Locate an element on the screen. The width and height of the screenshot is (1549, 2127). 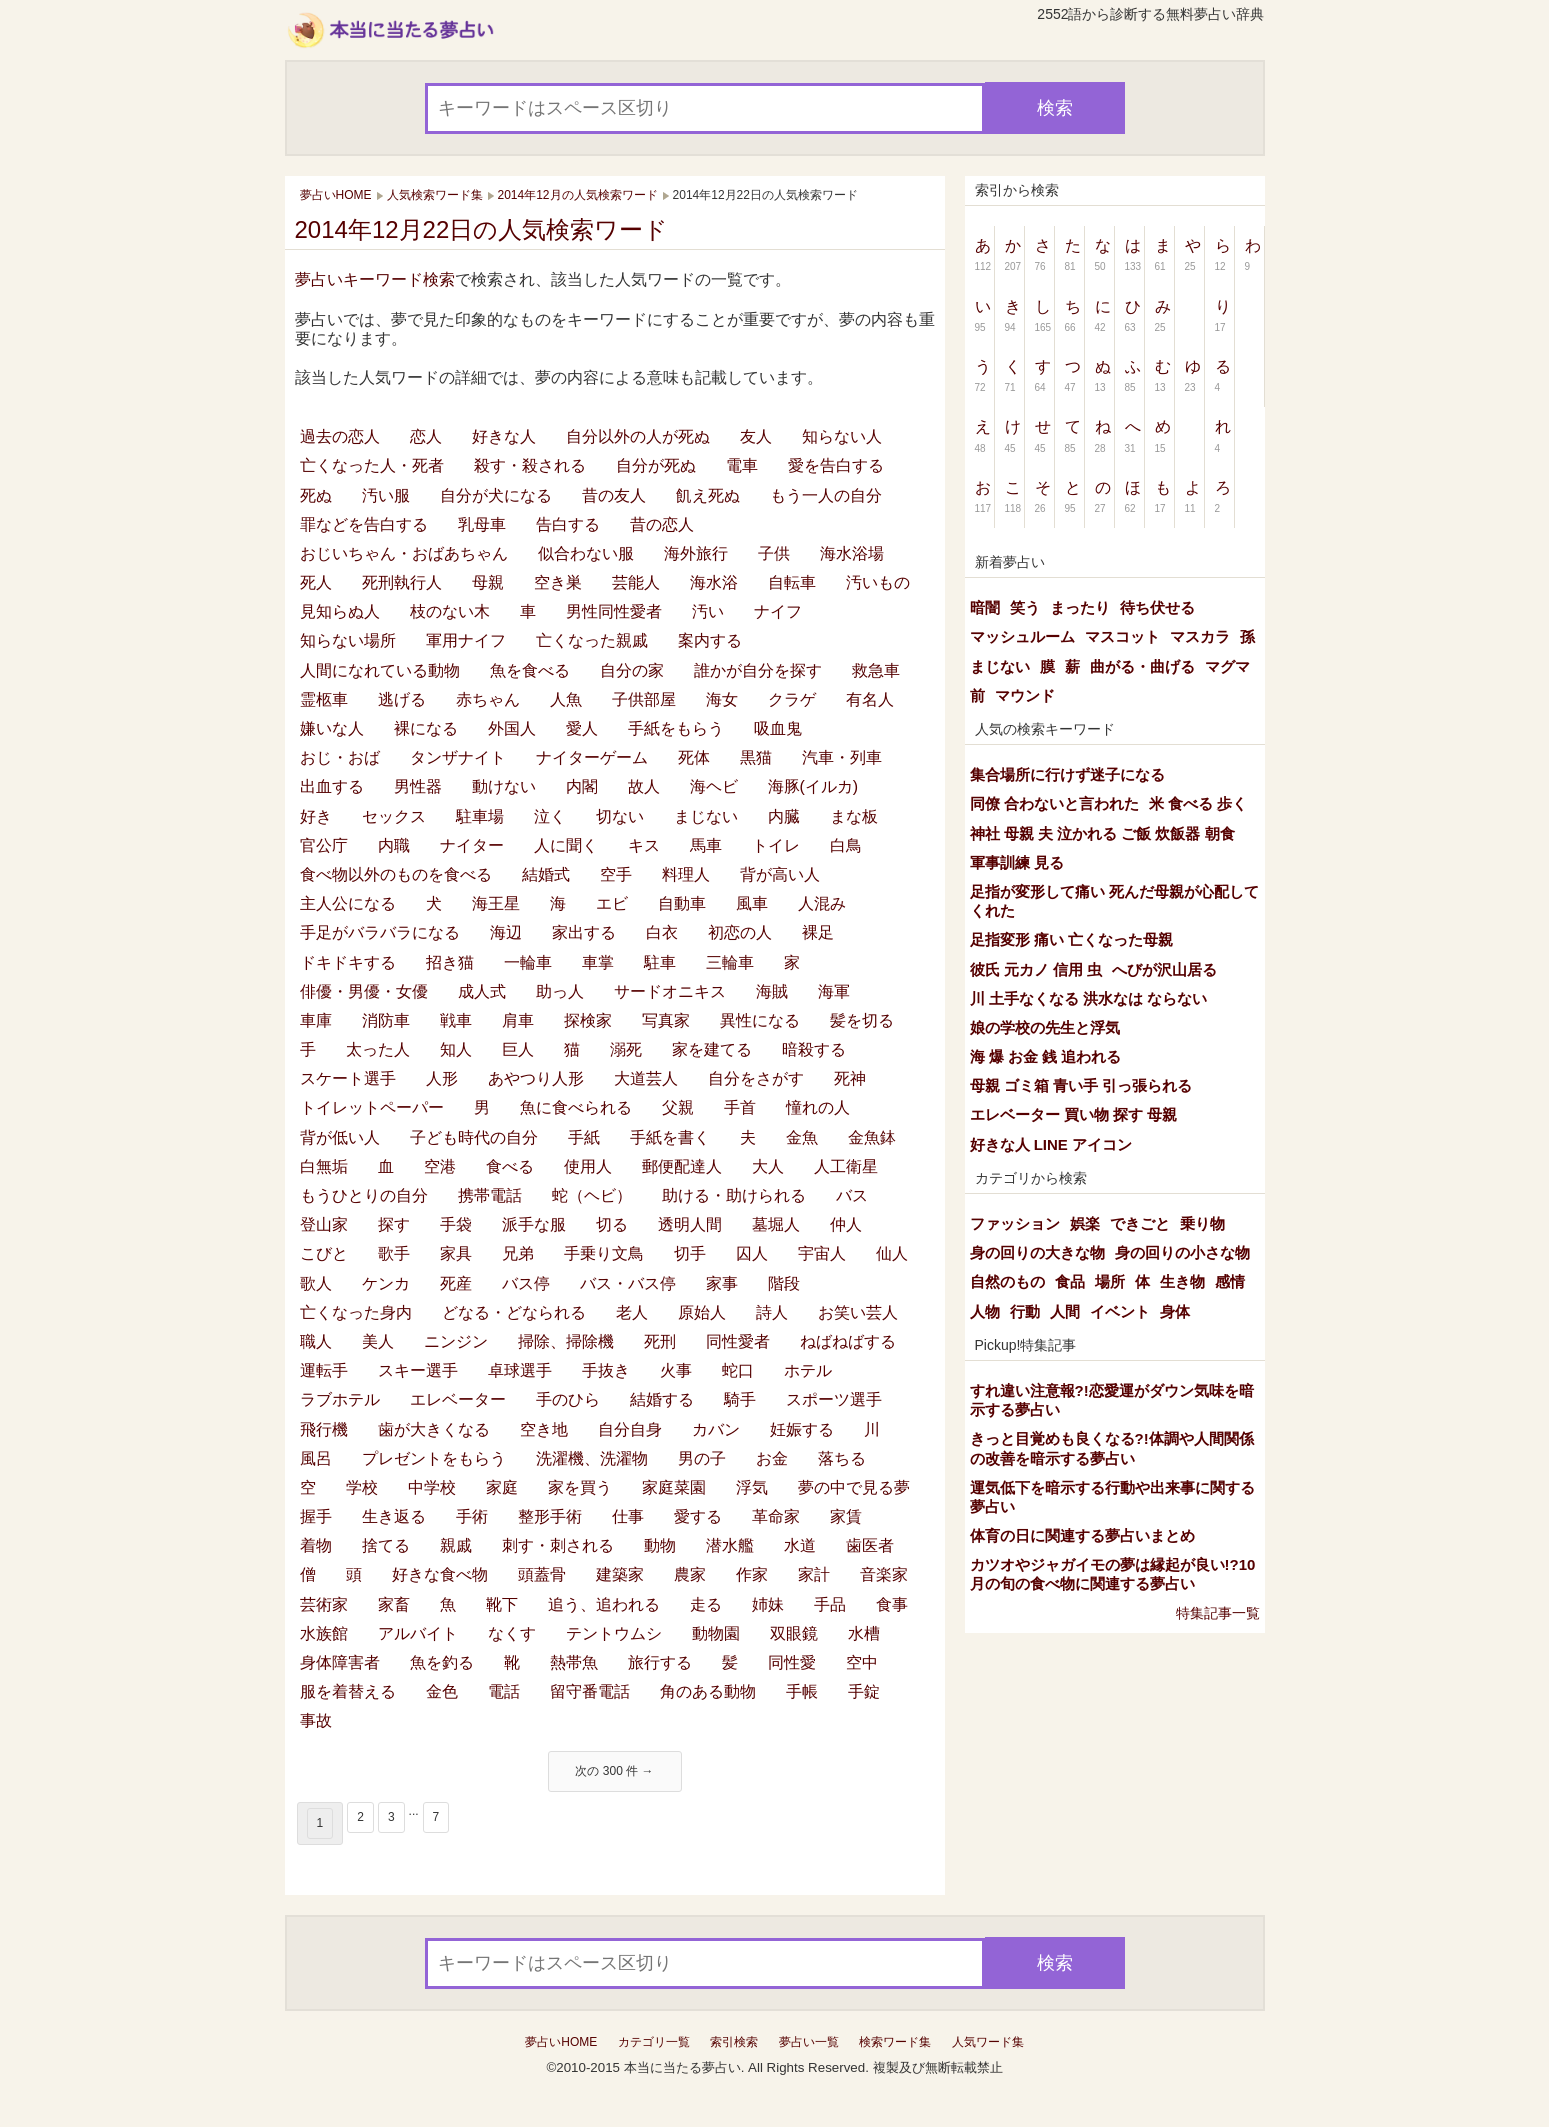
暗殺する is located at coordinates (814, 1049).